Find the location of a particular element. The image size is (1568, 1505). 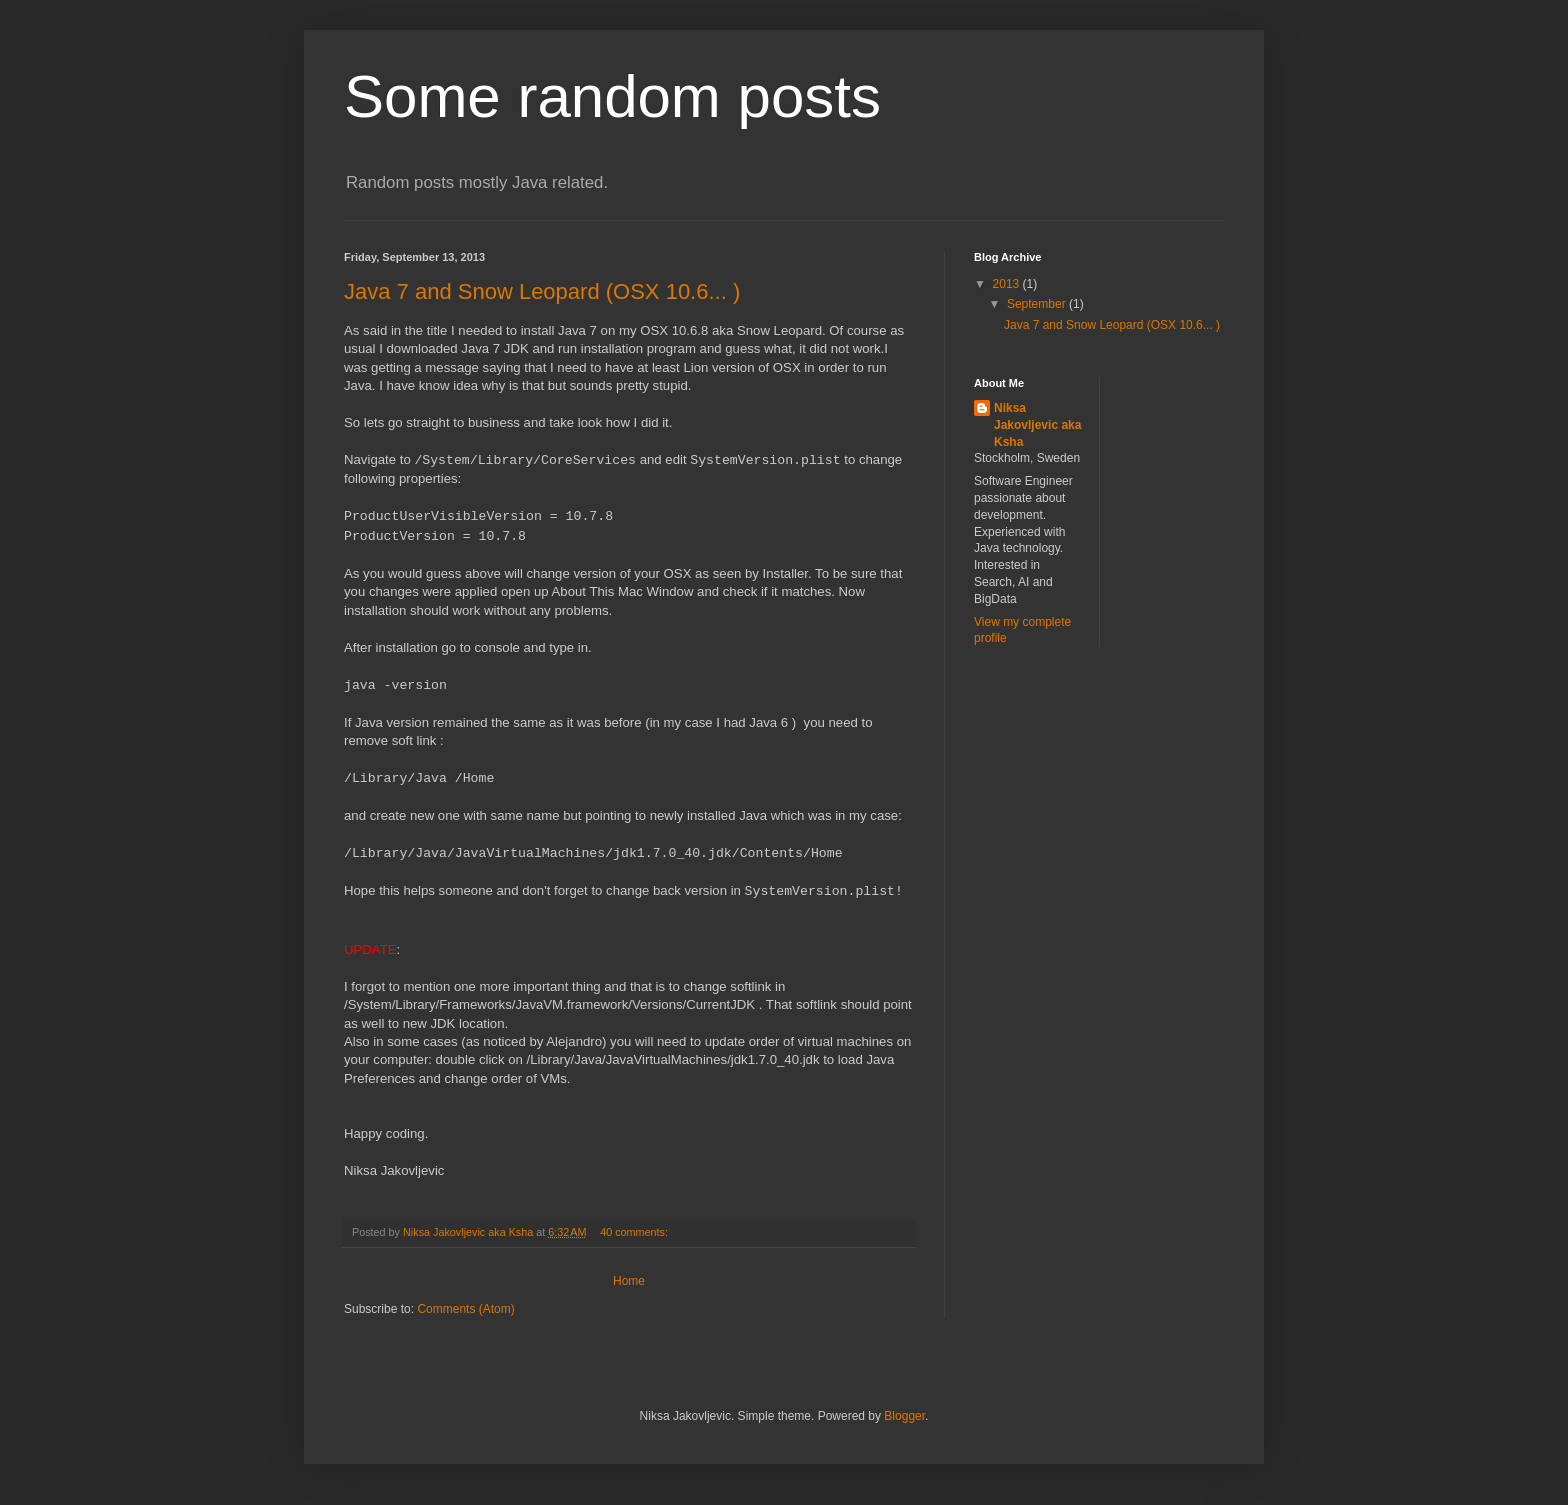

Home is located at coordinates (629, 1281).